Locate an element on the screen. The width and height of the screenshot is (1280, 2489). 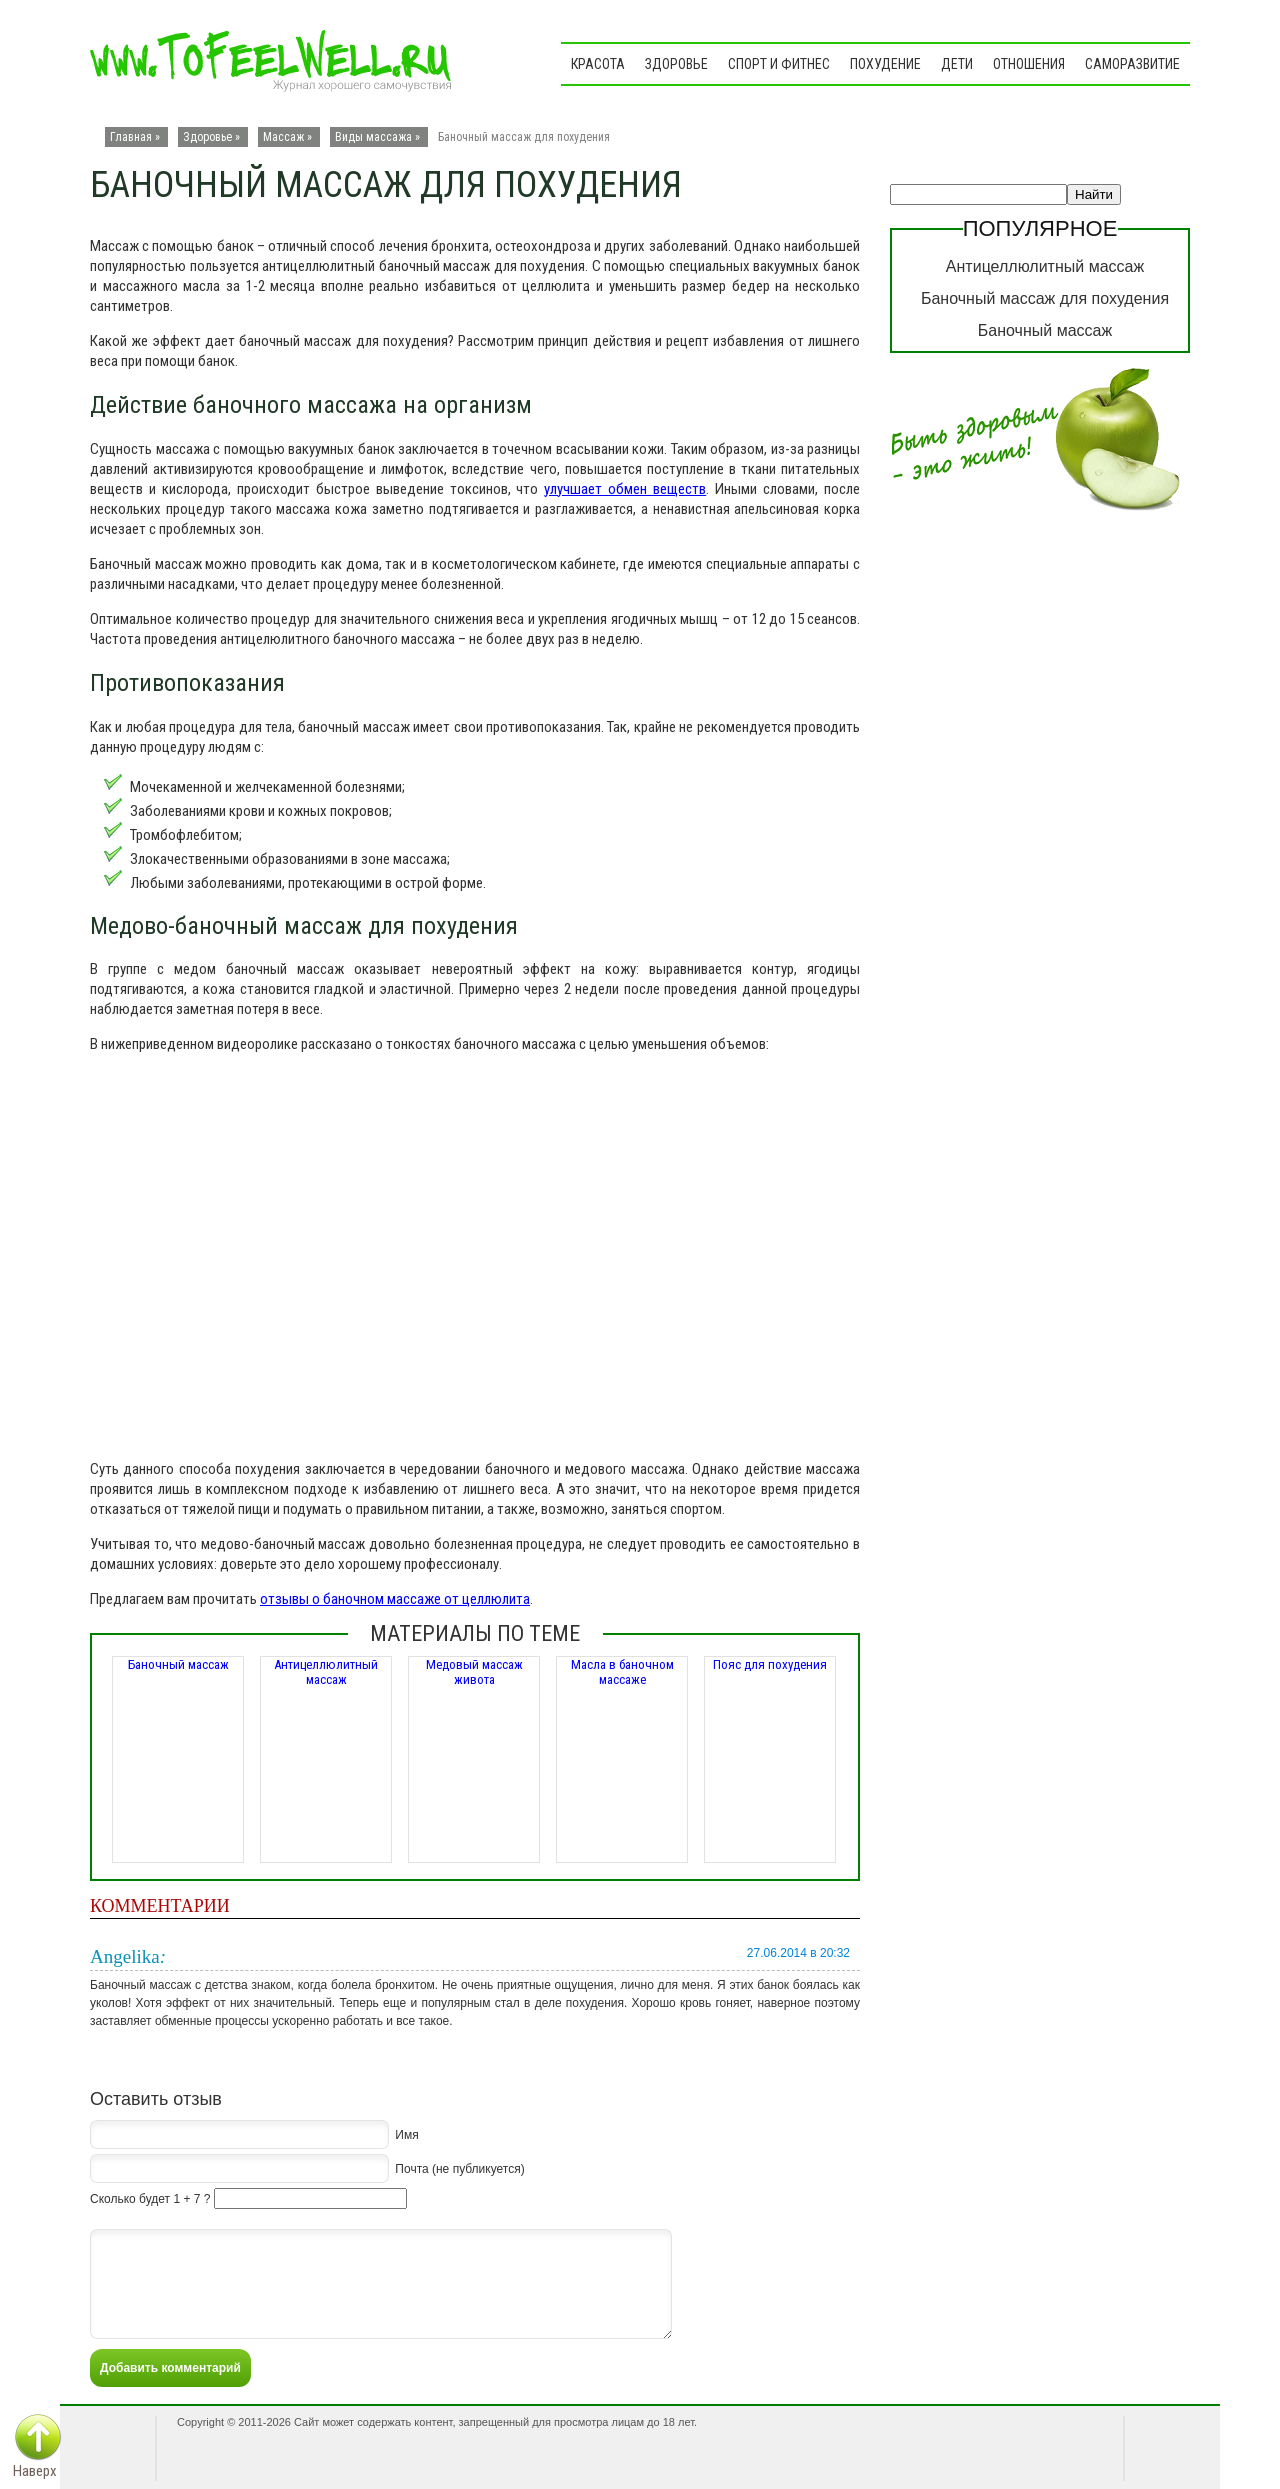
Наверх is located at coordinates (35, 2471).